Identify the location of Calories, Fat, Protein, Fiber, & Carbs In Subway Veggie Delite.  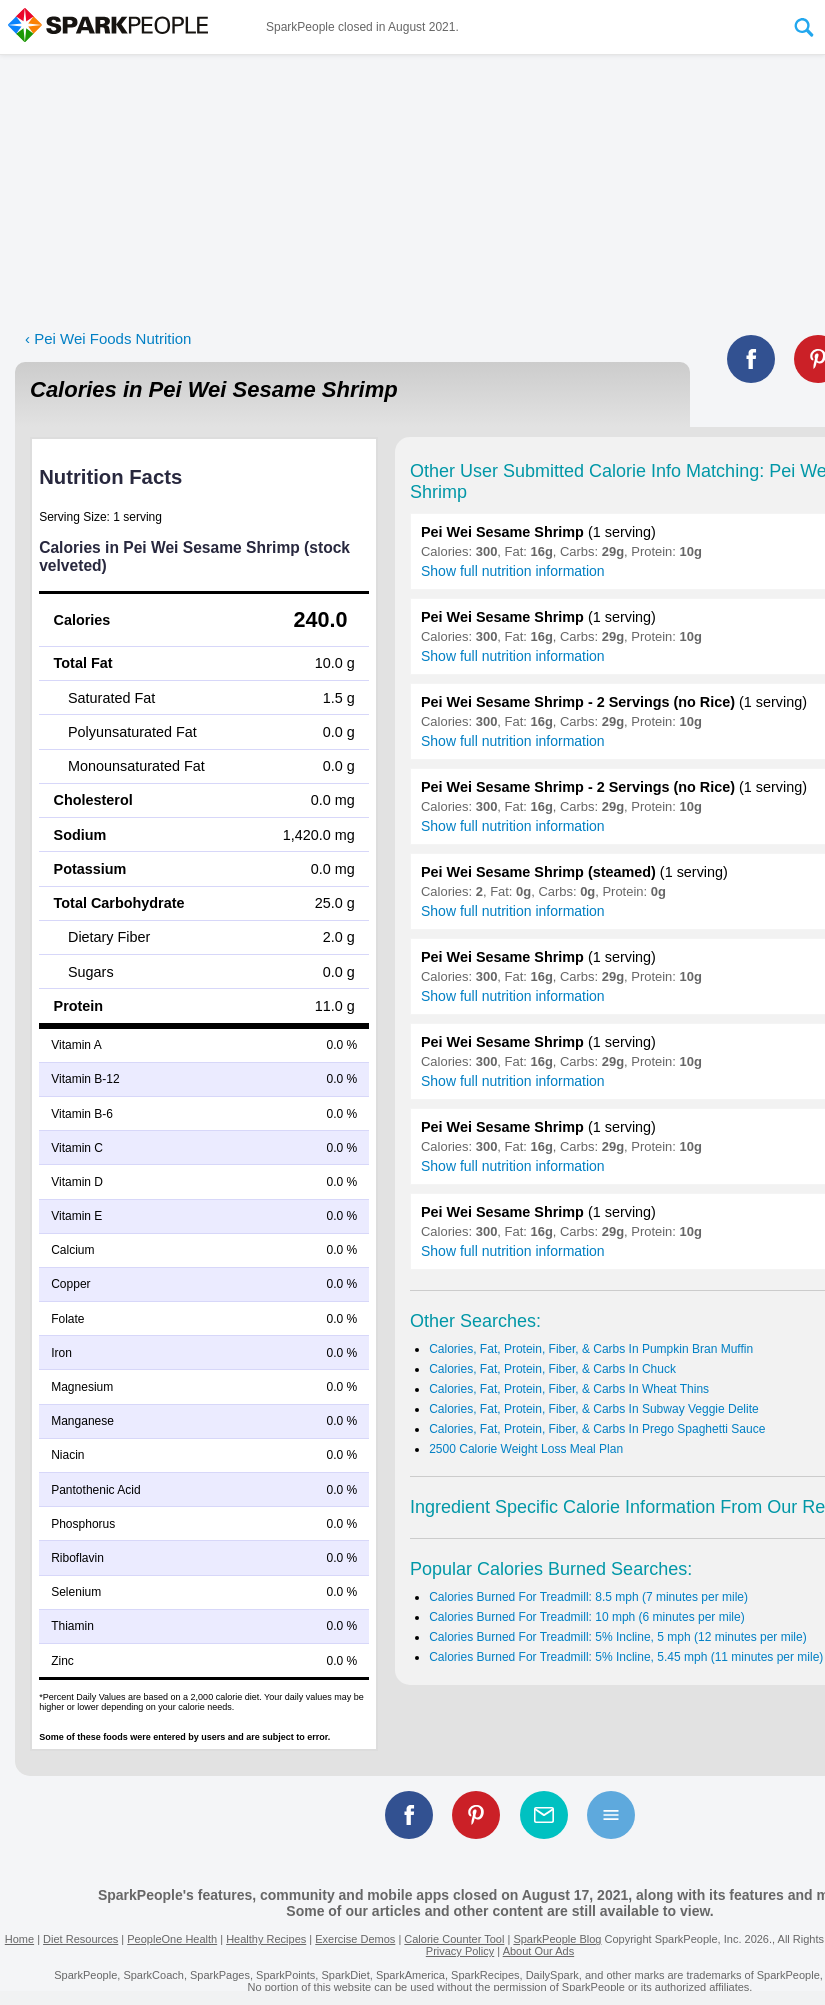
(594, 1409).